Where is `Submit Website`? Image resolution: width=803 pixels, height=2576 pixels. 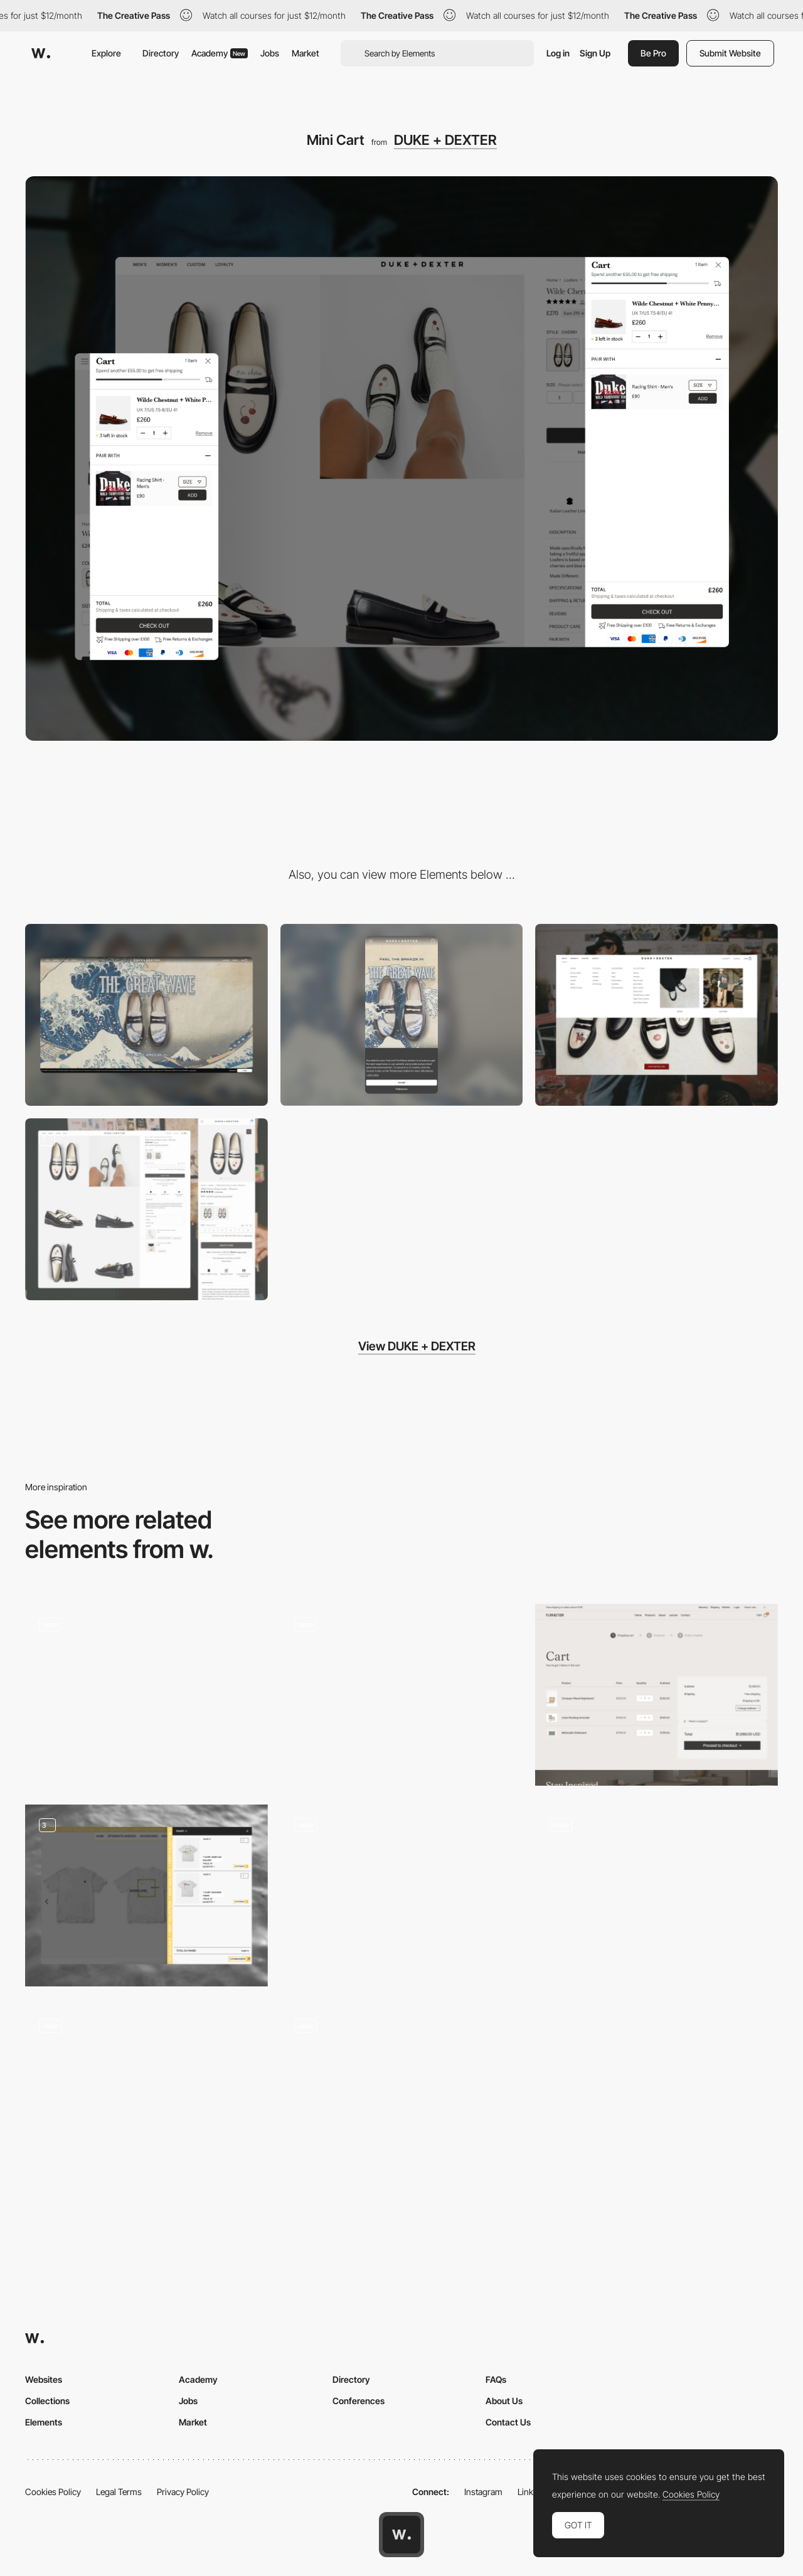
Submit Website is located at coordinates (730, 53).